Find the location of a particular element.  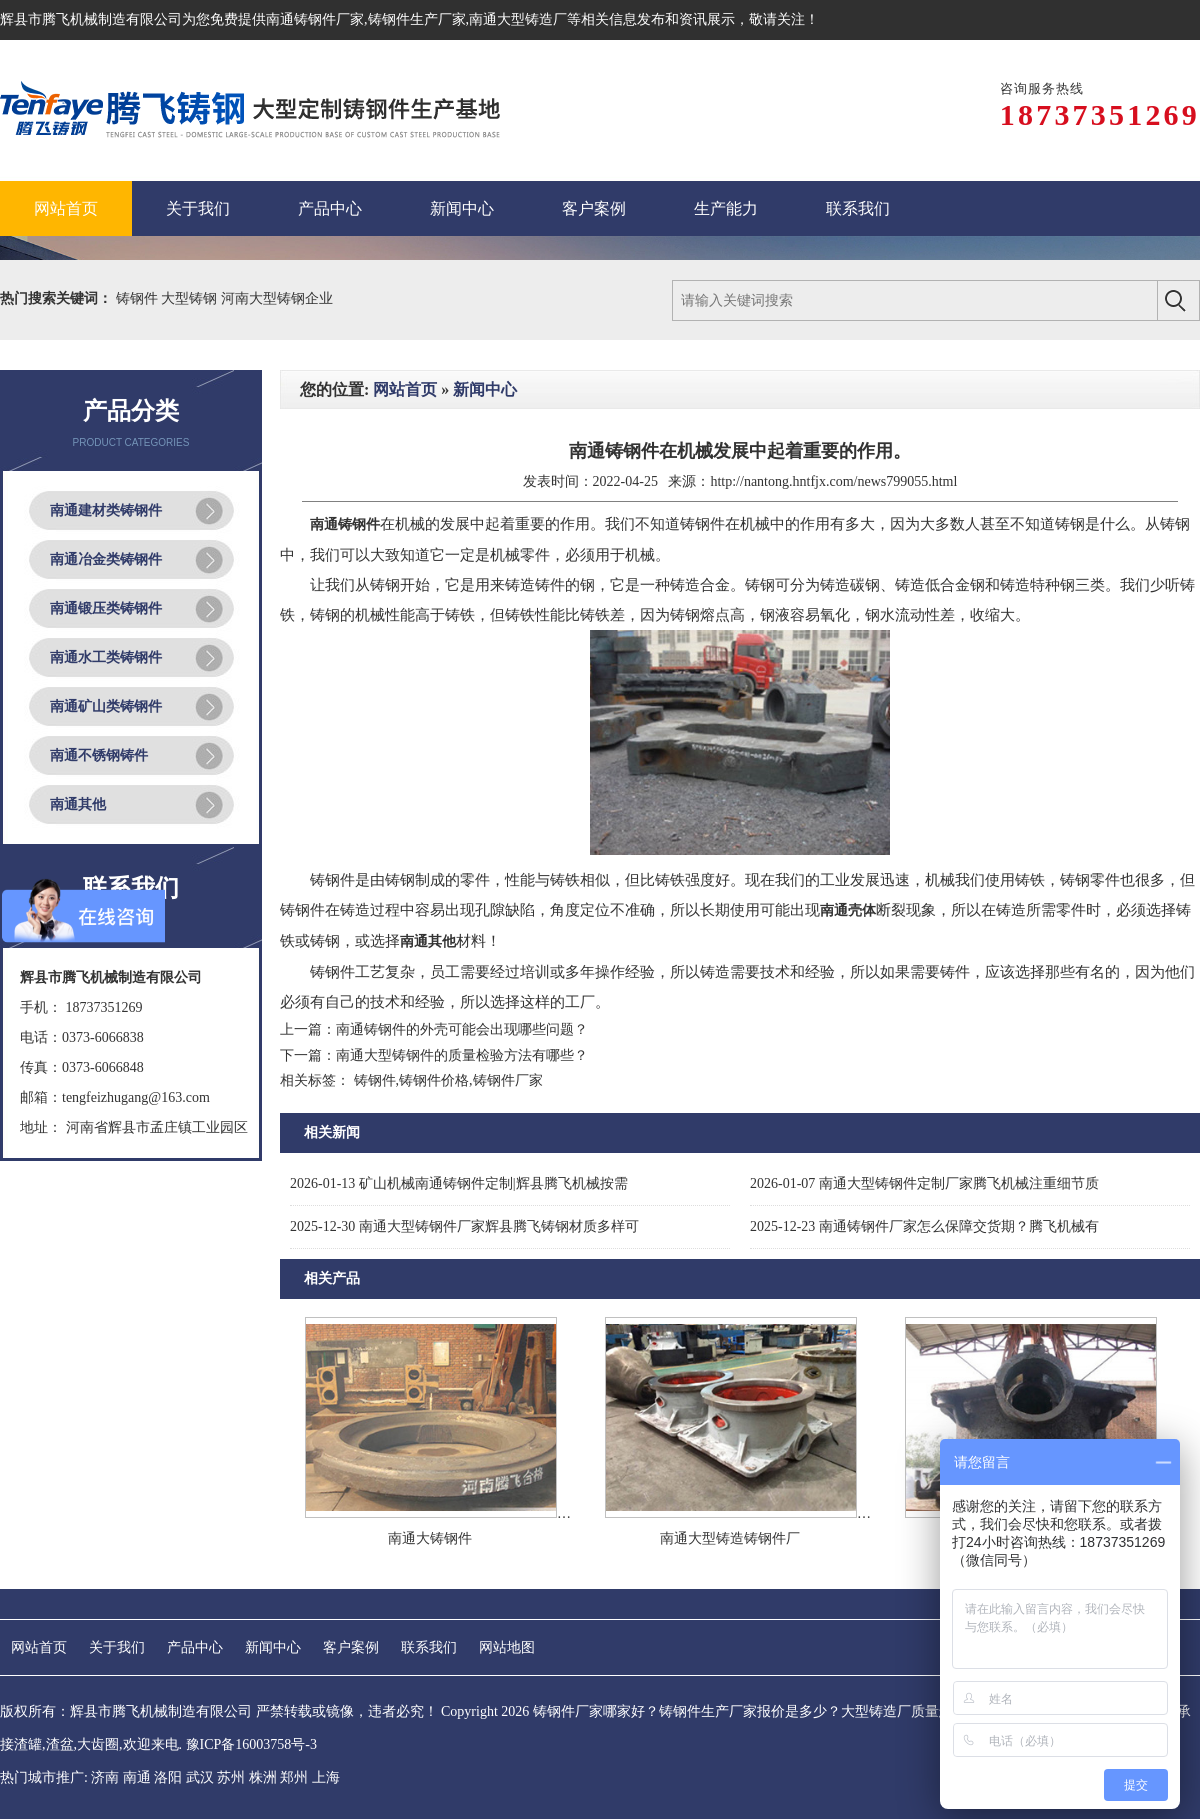

苏州 is located at coordinates (231, 1777).